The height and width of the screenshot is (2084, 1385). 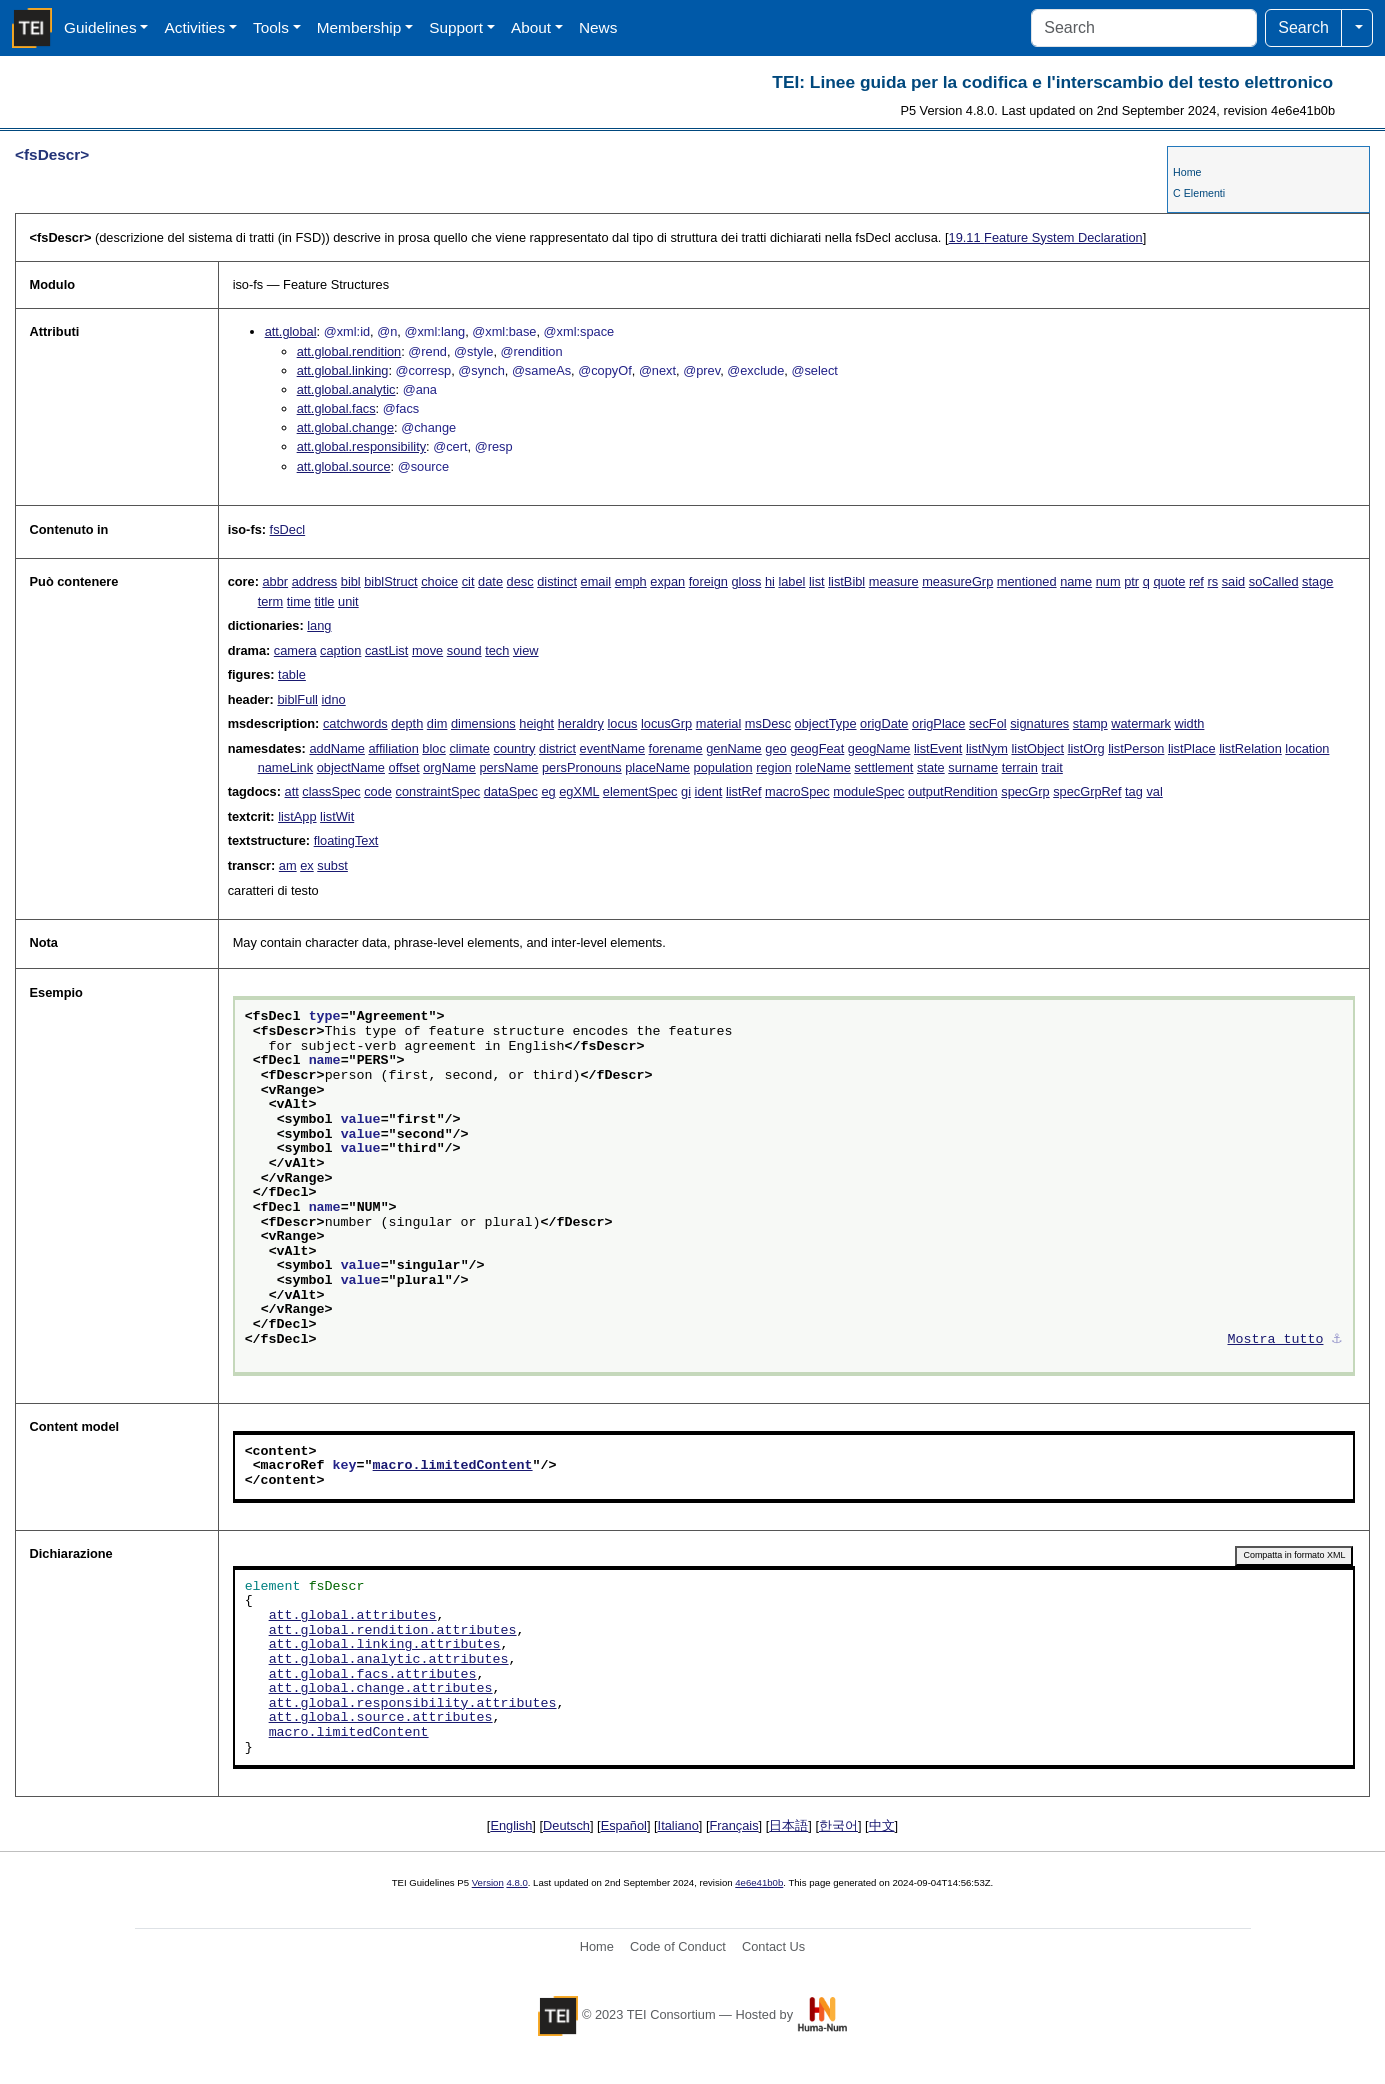 What do you see at coordinates (557, 748) in the screenshot?
I see `district` at bounding box center [557, 748].